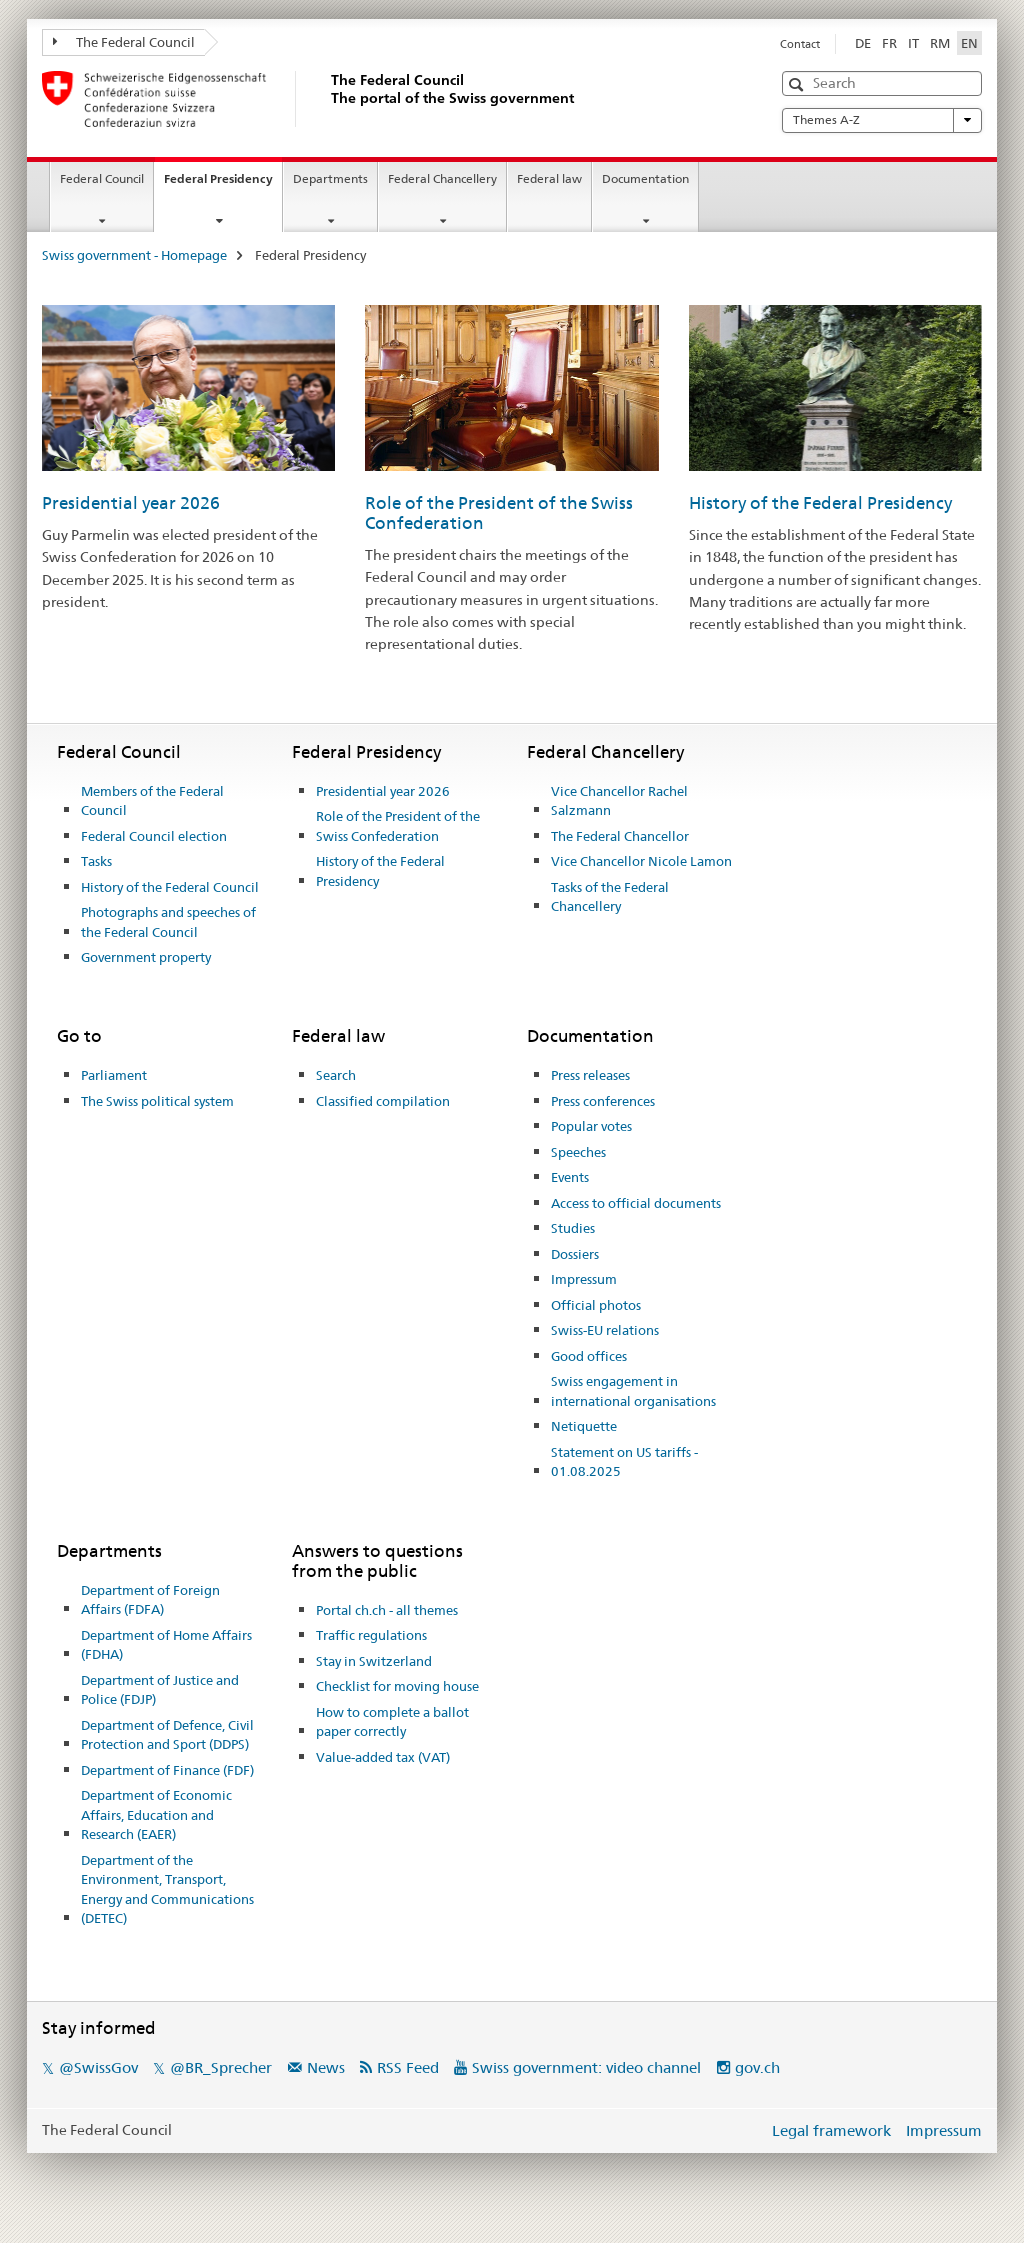  Describe the element at coordinates (882, 120) in the screenshot. I see `Themes A-Z` at that location.